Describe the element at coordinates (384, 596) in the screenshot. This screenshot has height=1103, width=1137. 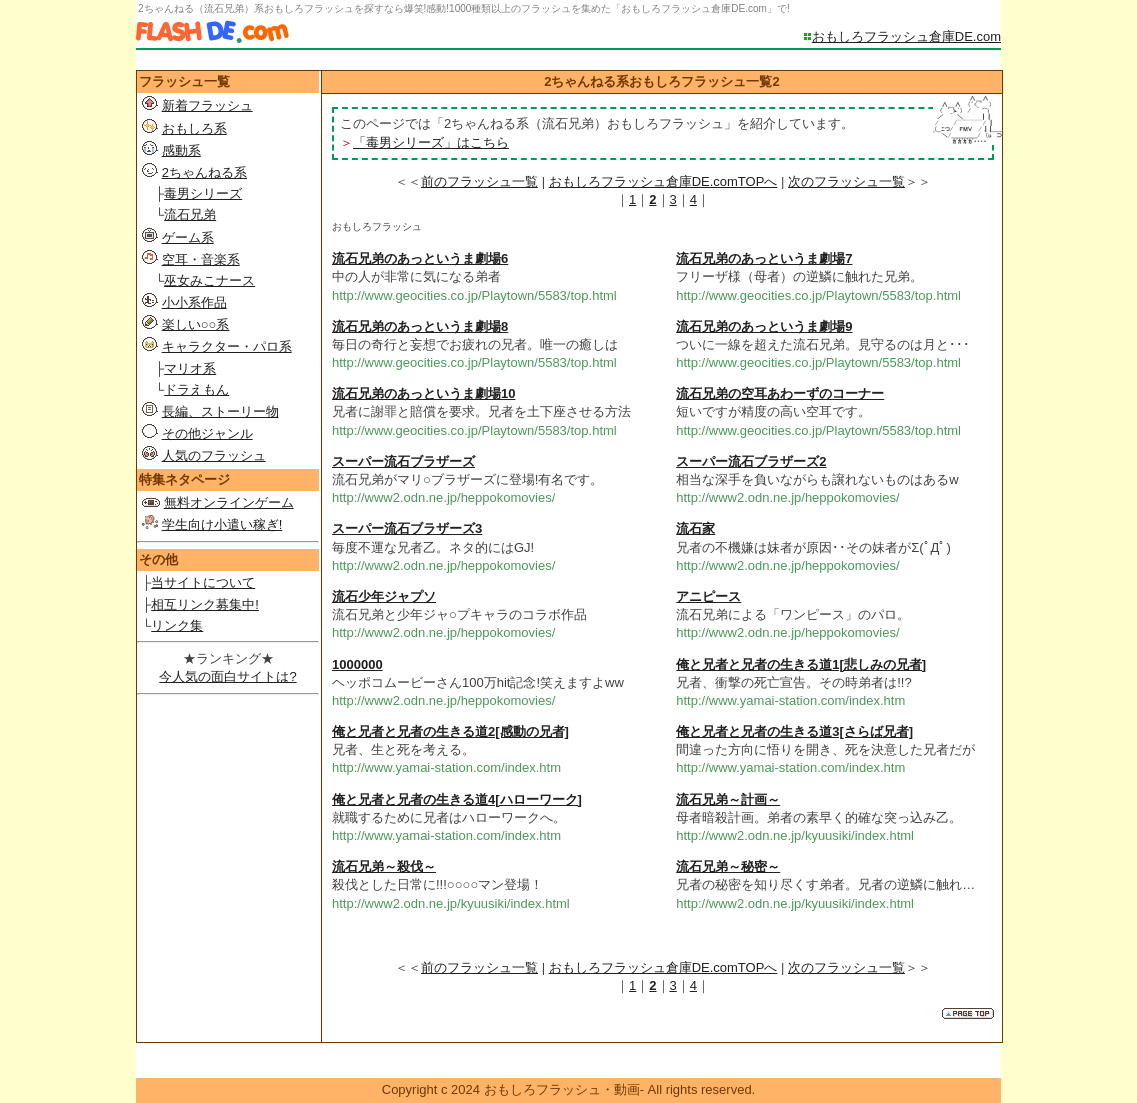
I see `流石少年ジャプソ` at that location.